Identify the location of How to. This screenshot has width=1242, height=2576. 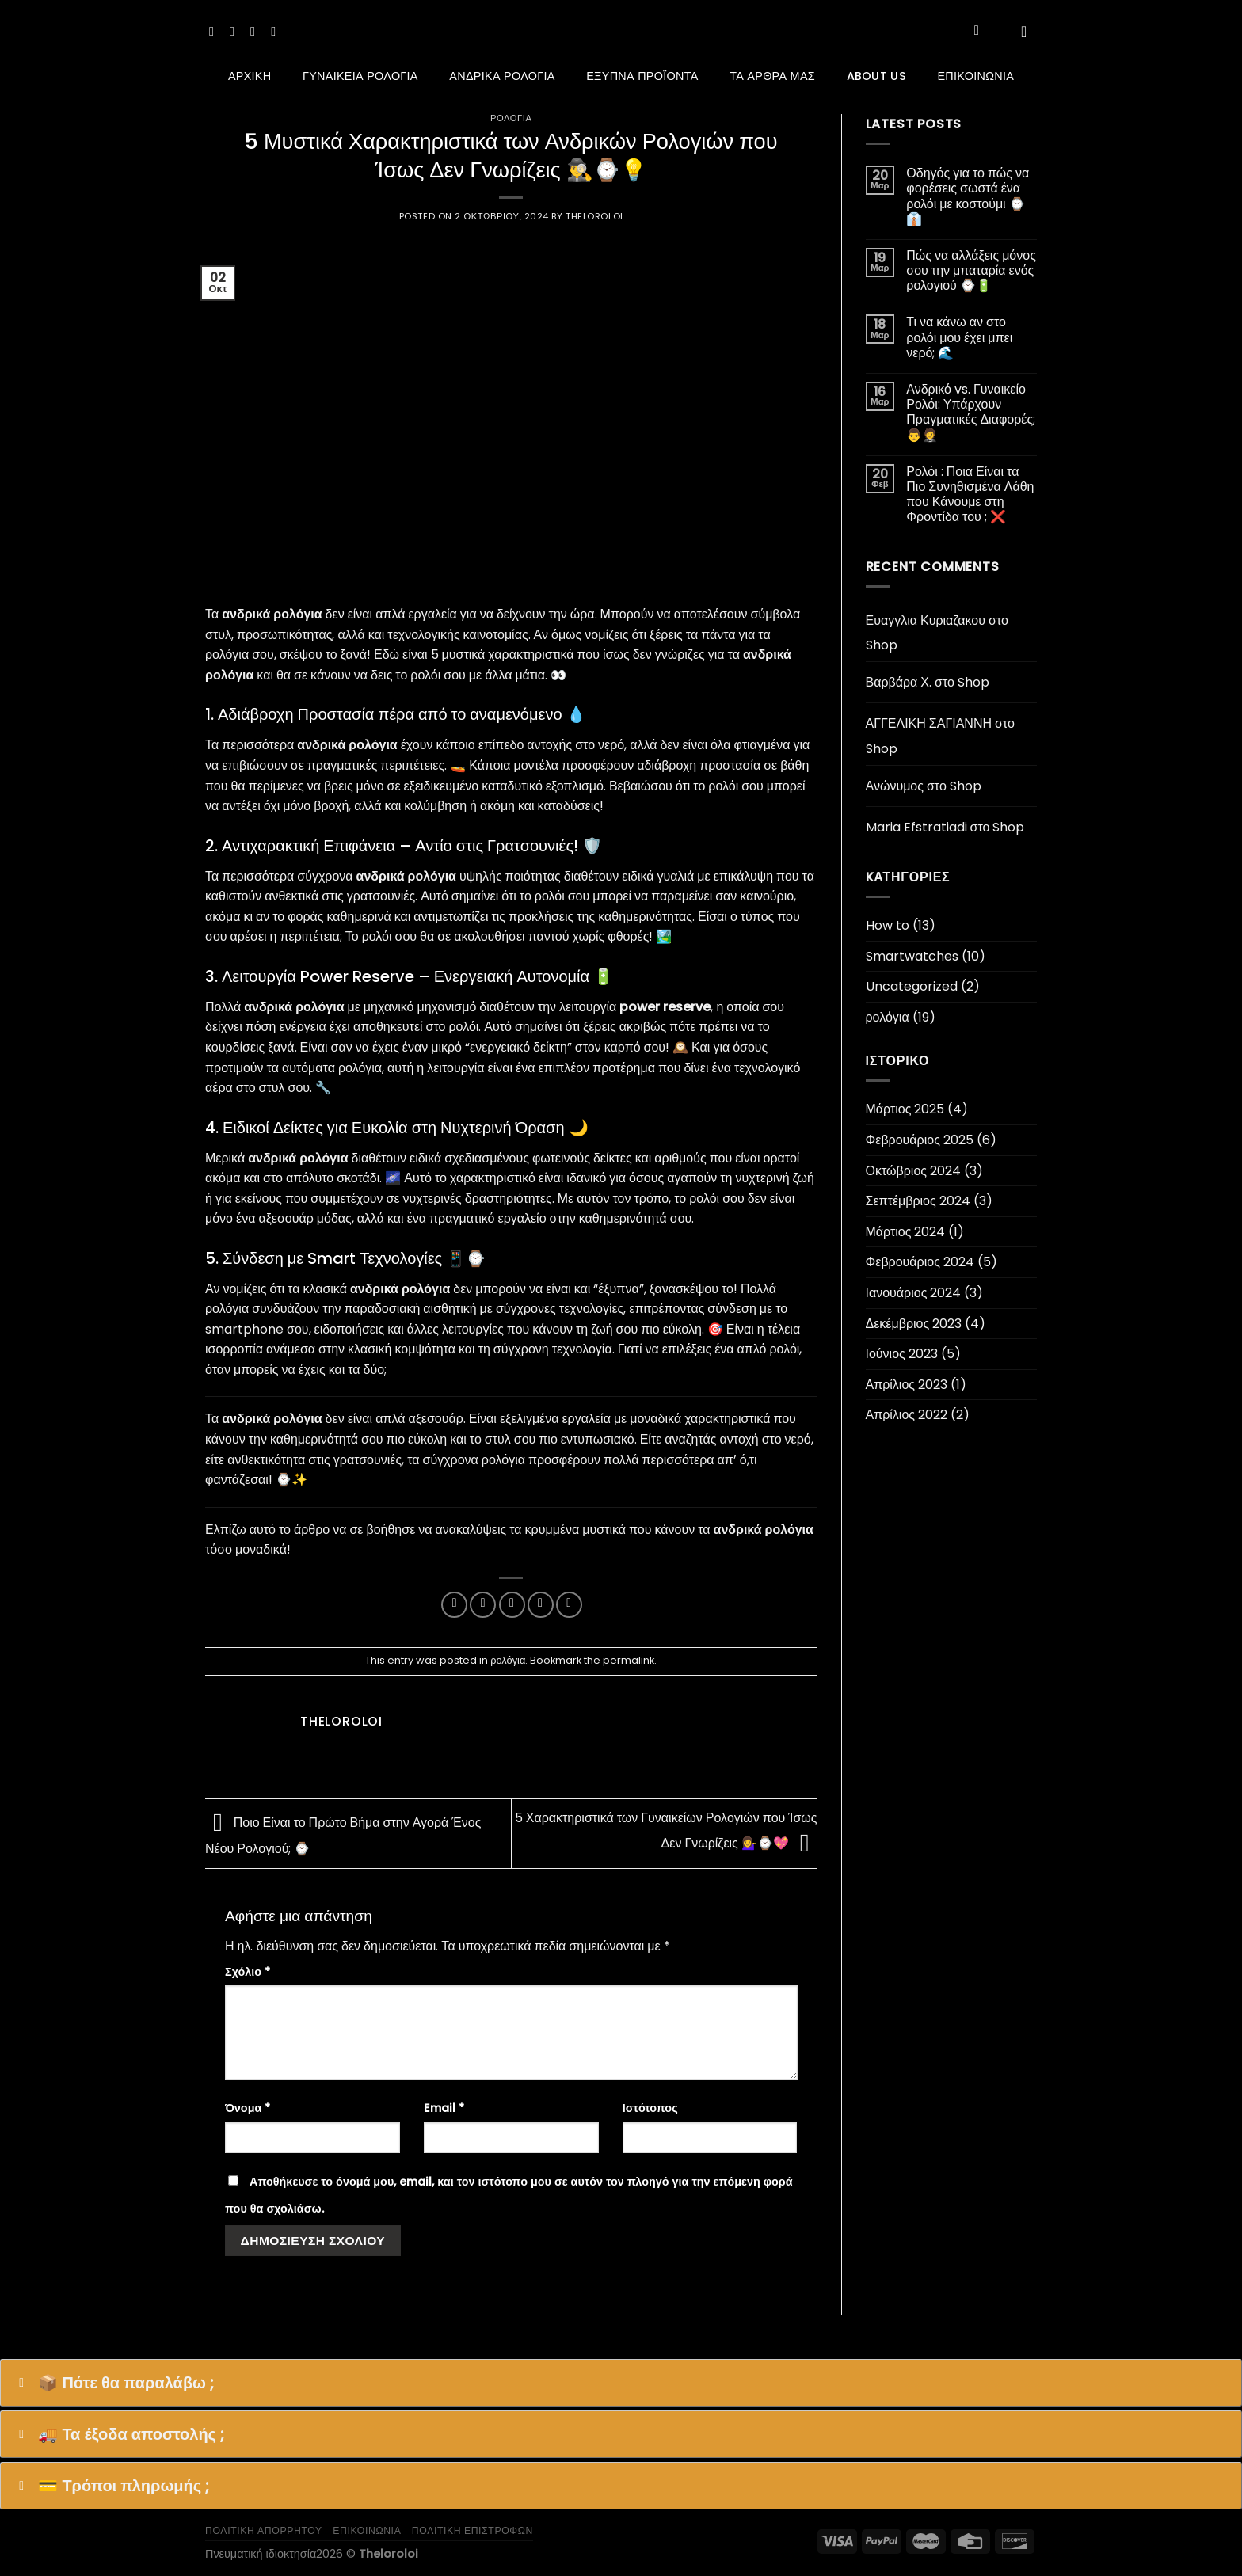
(887, 925).